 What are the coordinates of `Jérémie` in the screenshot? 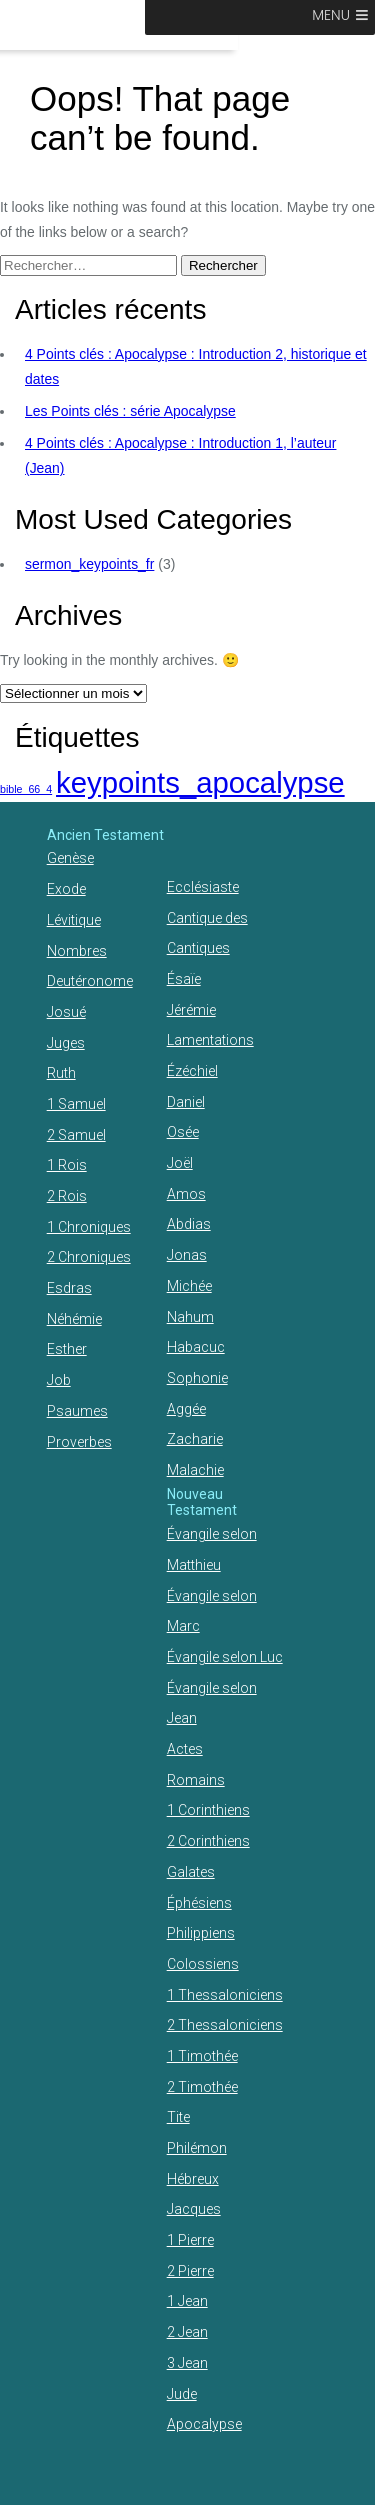 It's located at (191, 1010).